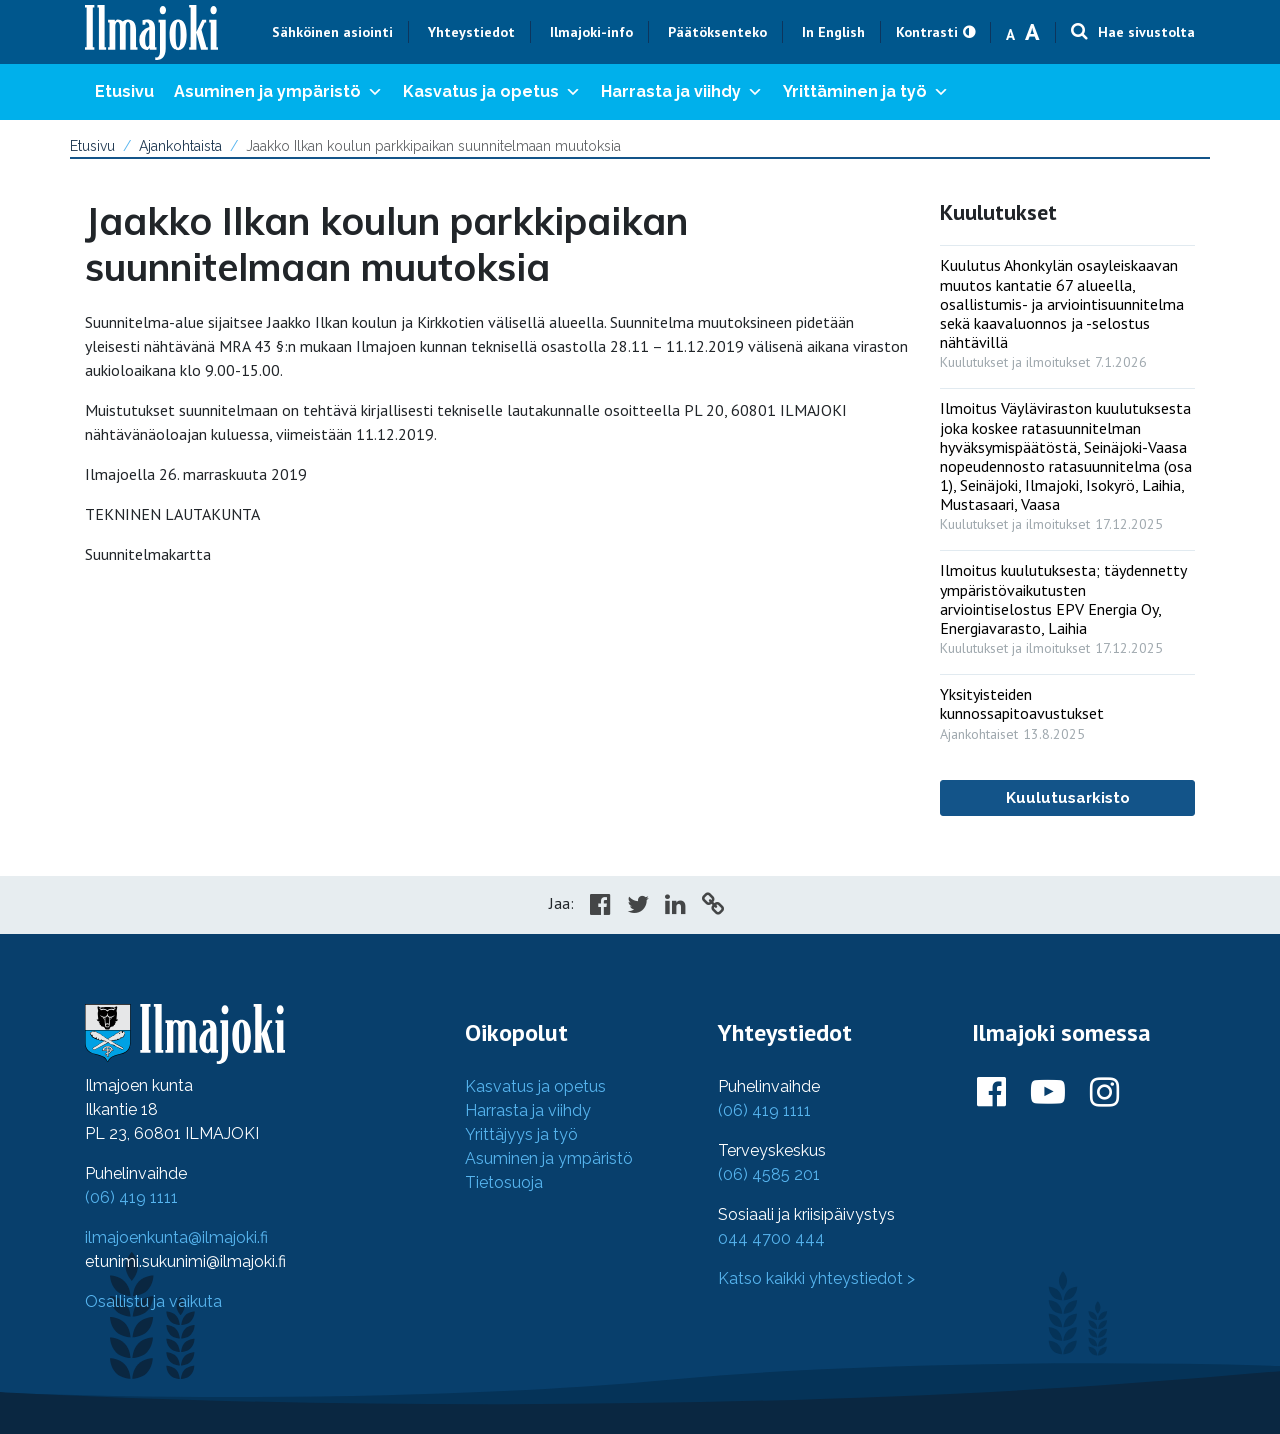 The height and width of the screenshot is (1434, 1280). I want to click on 044 4700 444, so click(771, 1238).